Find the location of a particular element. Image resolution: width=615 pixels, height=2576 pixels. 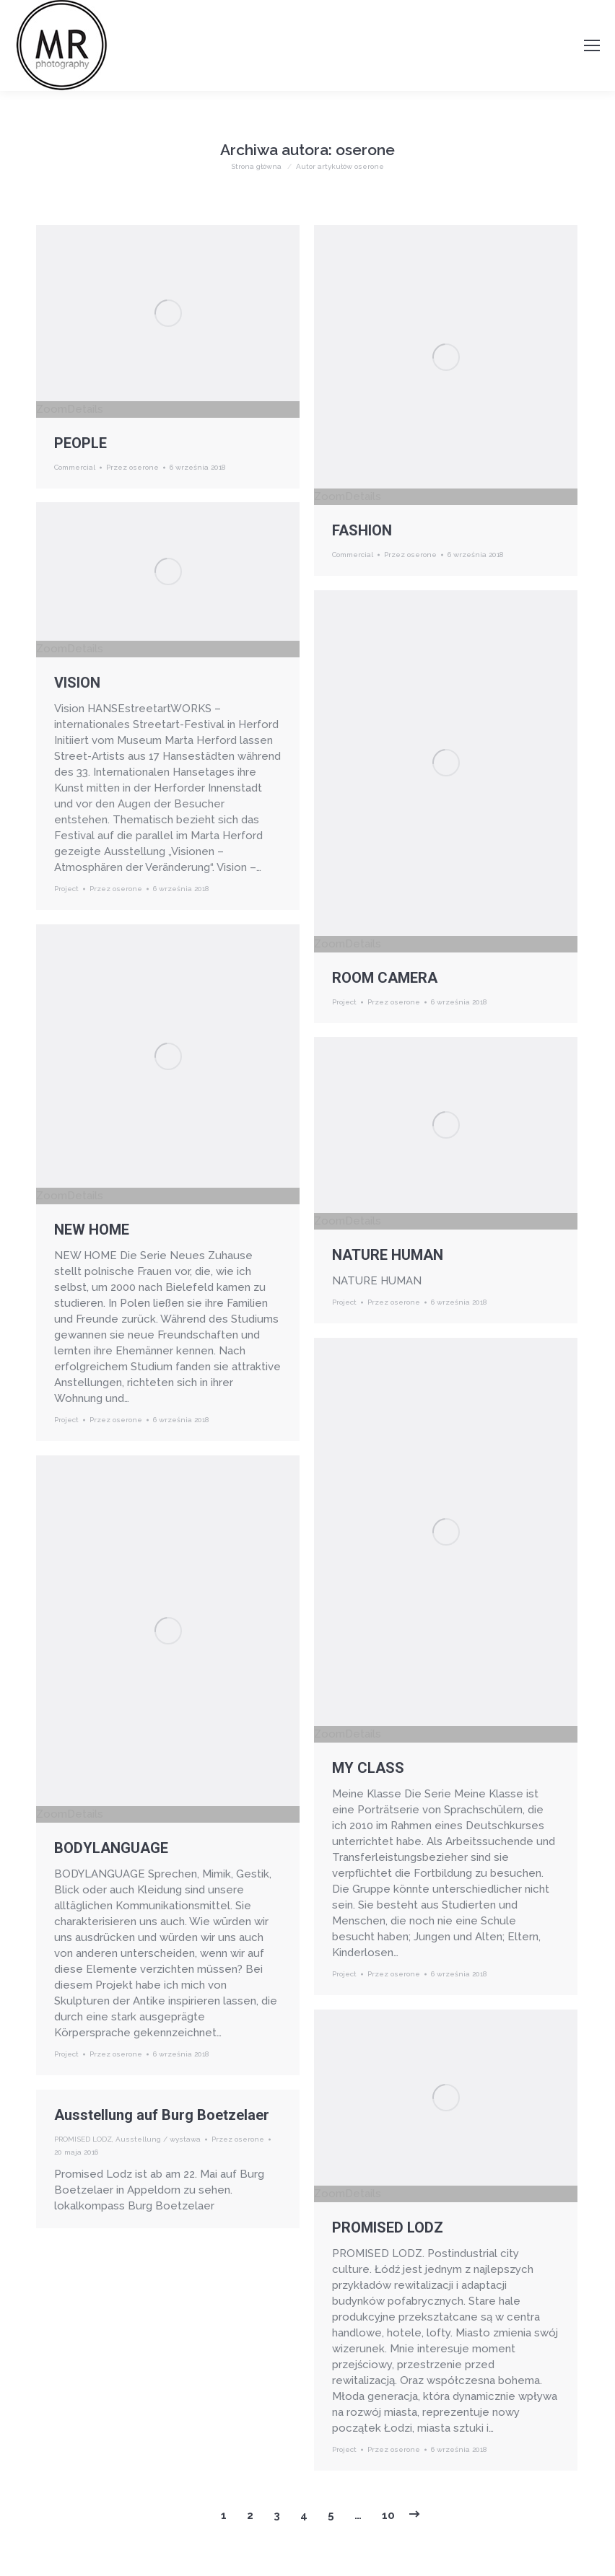

VISION is located at coordinates (77, 682).